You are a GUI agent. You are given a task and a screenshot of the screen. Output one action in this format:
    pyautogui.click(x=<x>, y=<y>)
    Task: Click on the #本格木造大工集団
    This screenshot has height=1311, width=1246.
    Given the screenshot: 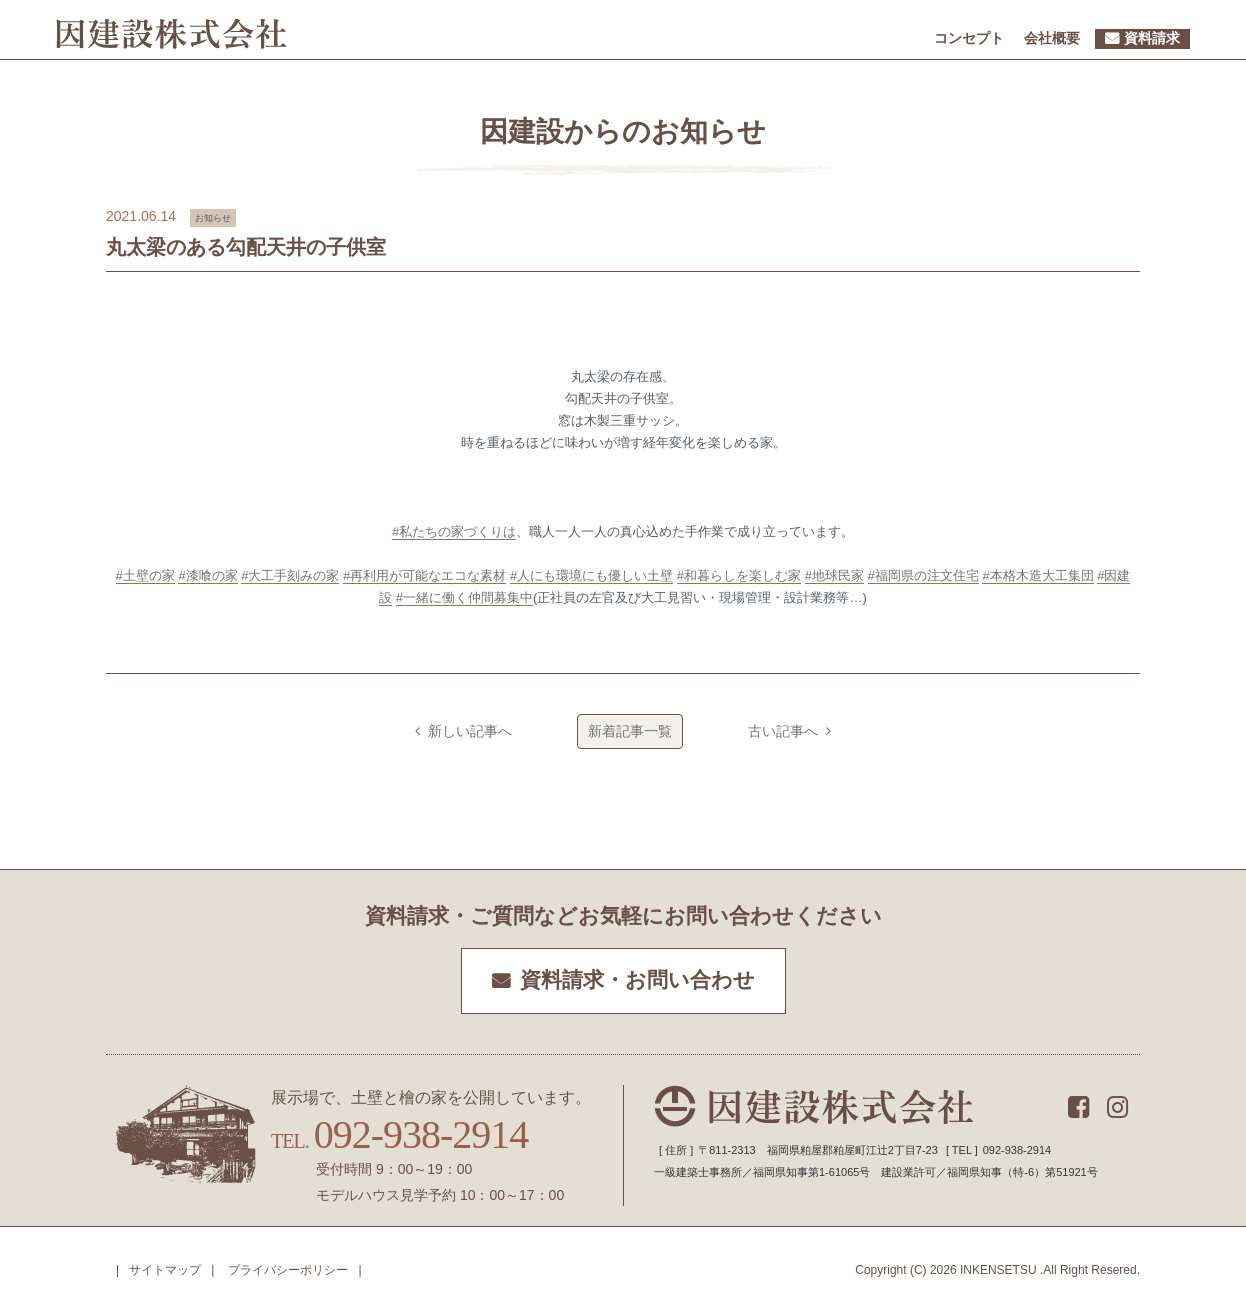 What is the action you would take?
    pyautogui.click(x=1037, y=575)
    